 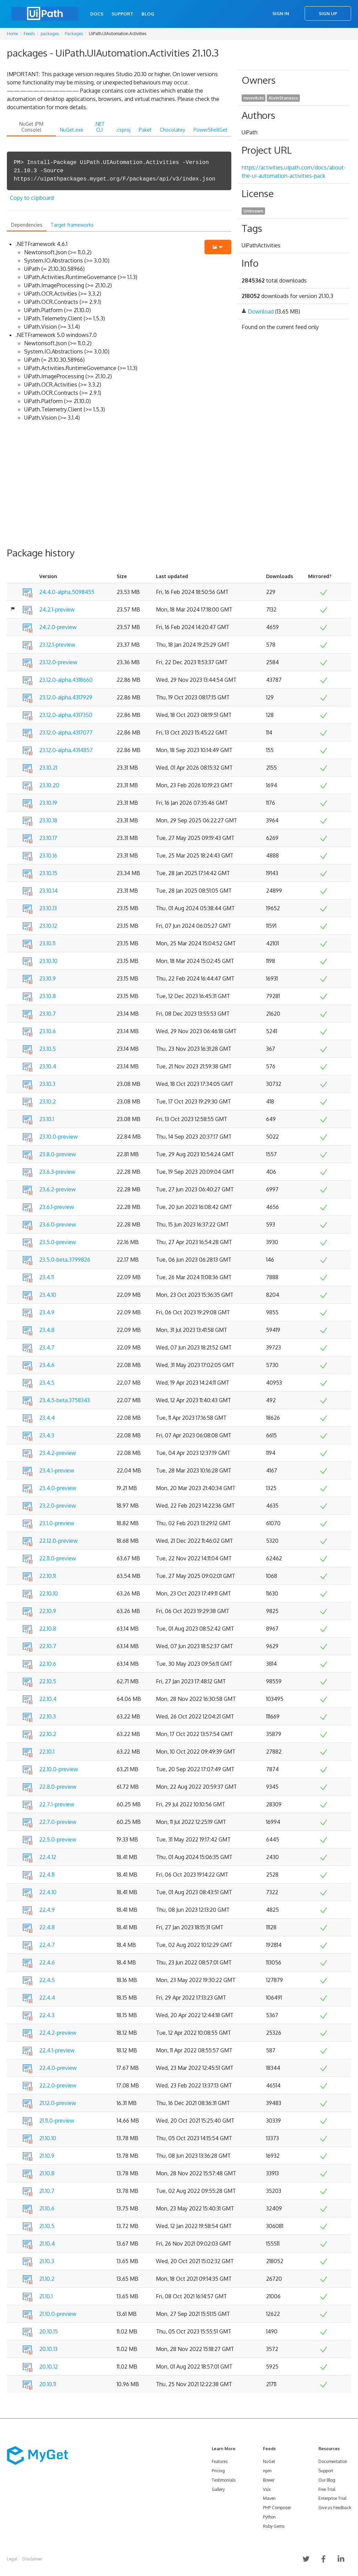 I want to click on Ruby Gems, so click(x=273, y=2526).